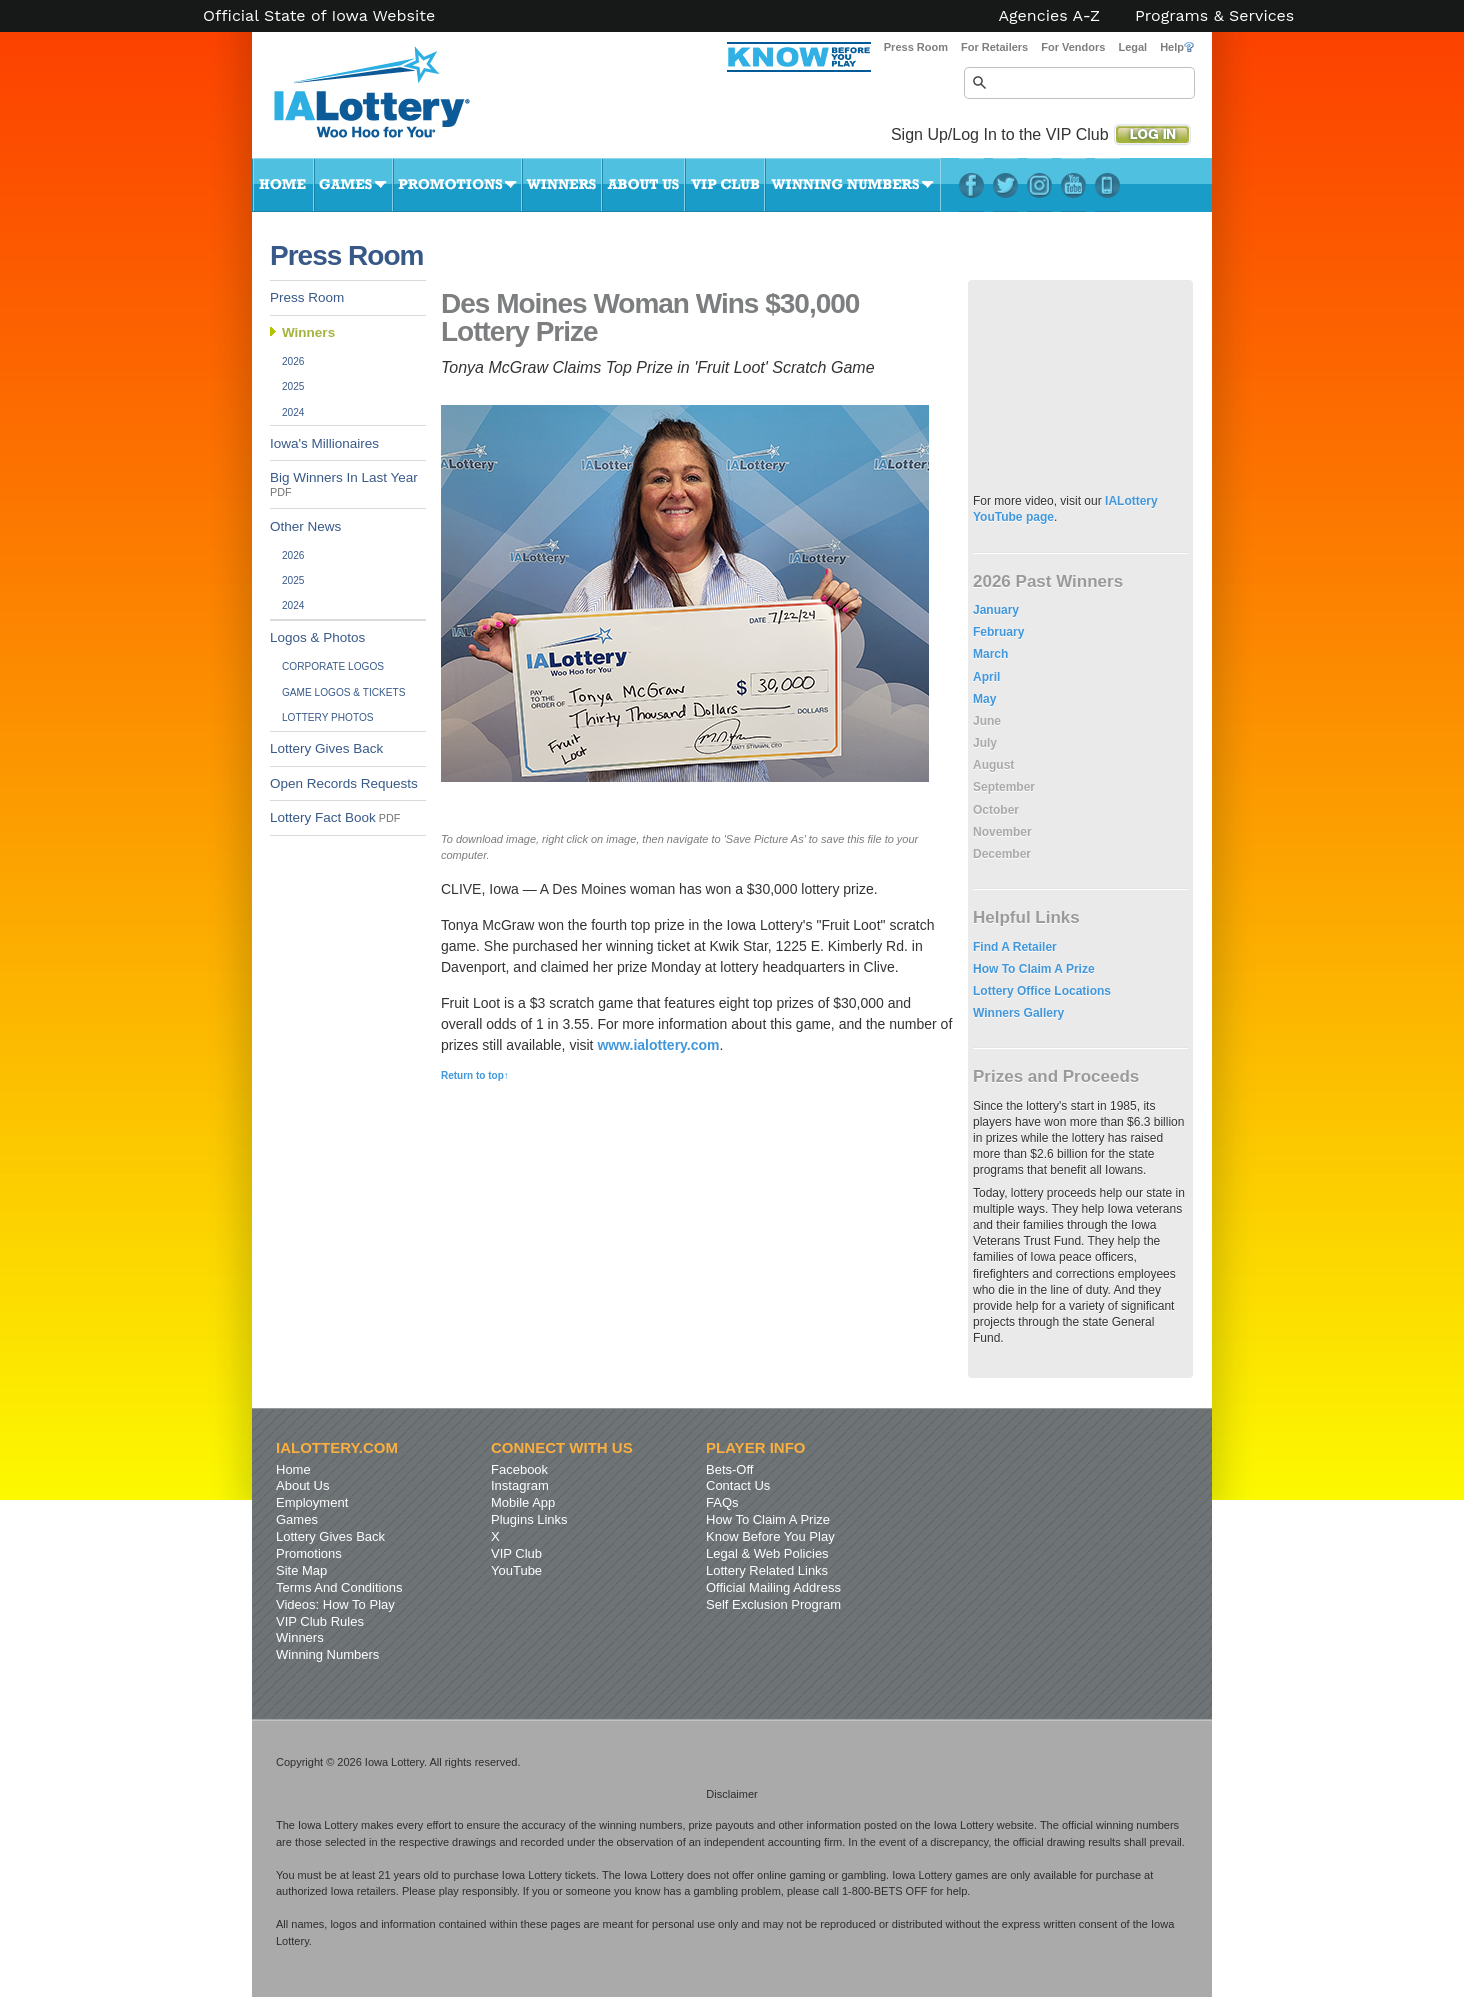 This screenshot has height=1997, width=1464. What do you see at coordinates (767, 1553) in the screenshot?
I see `Legal & Web Policies` at bounding box center [767, 1553].